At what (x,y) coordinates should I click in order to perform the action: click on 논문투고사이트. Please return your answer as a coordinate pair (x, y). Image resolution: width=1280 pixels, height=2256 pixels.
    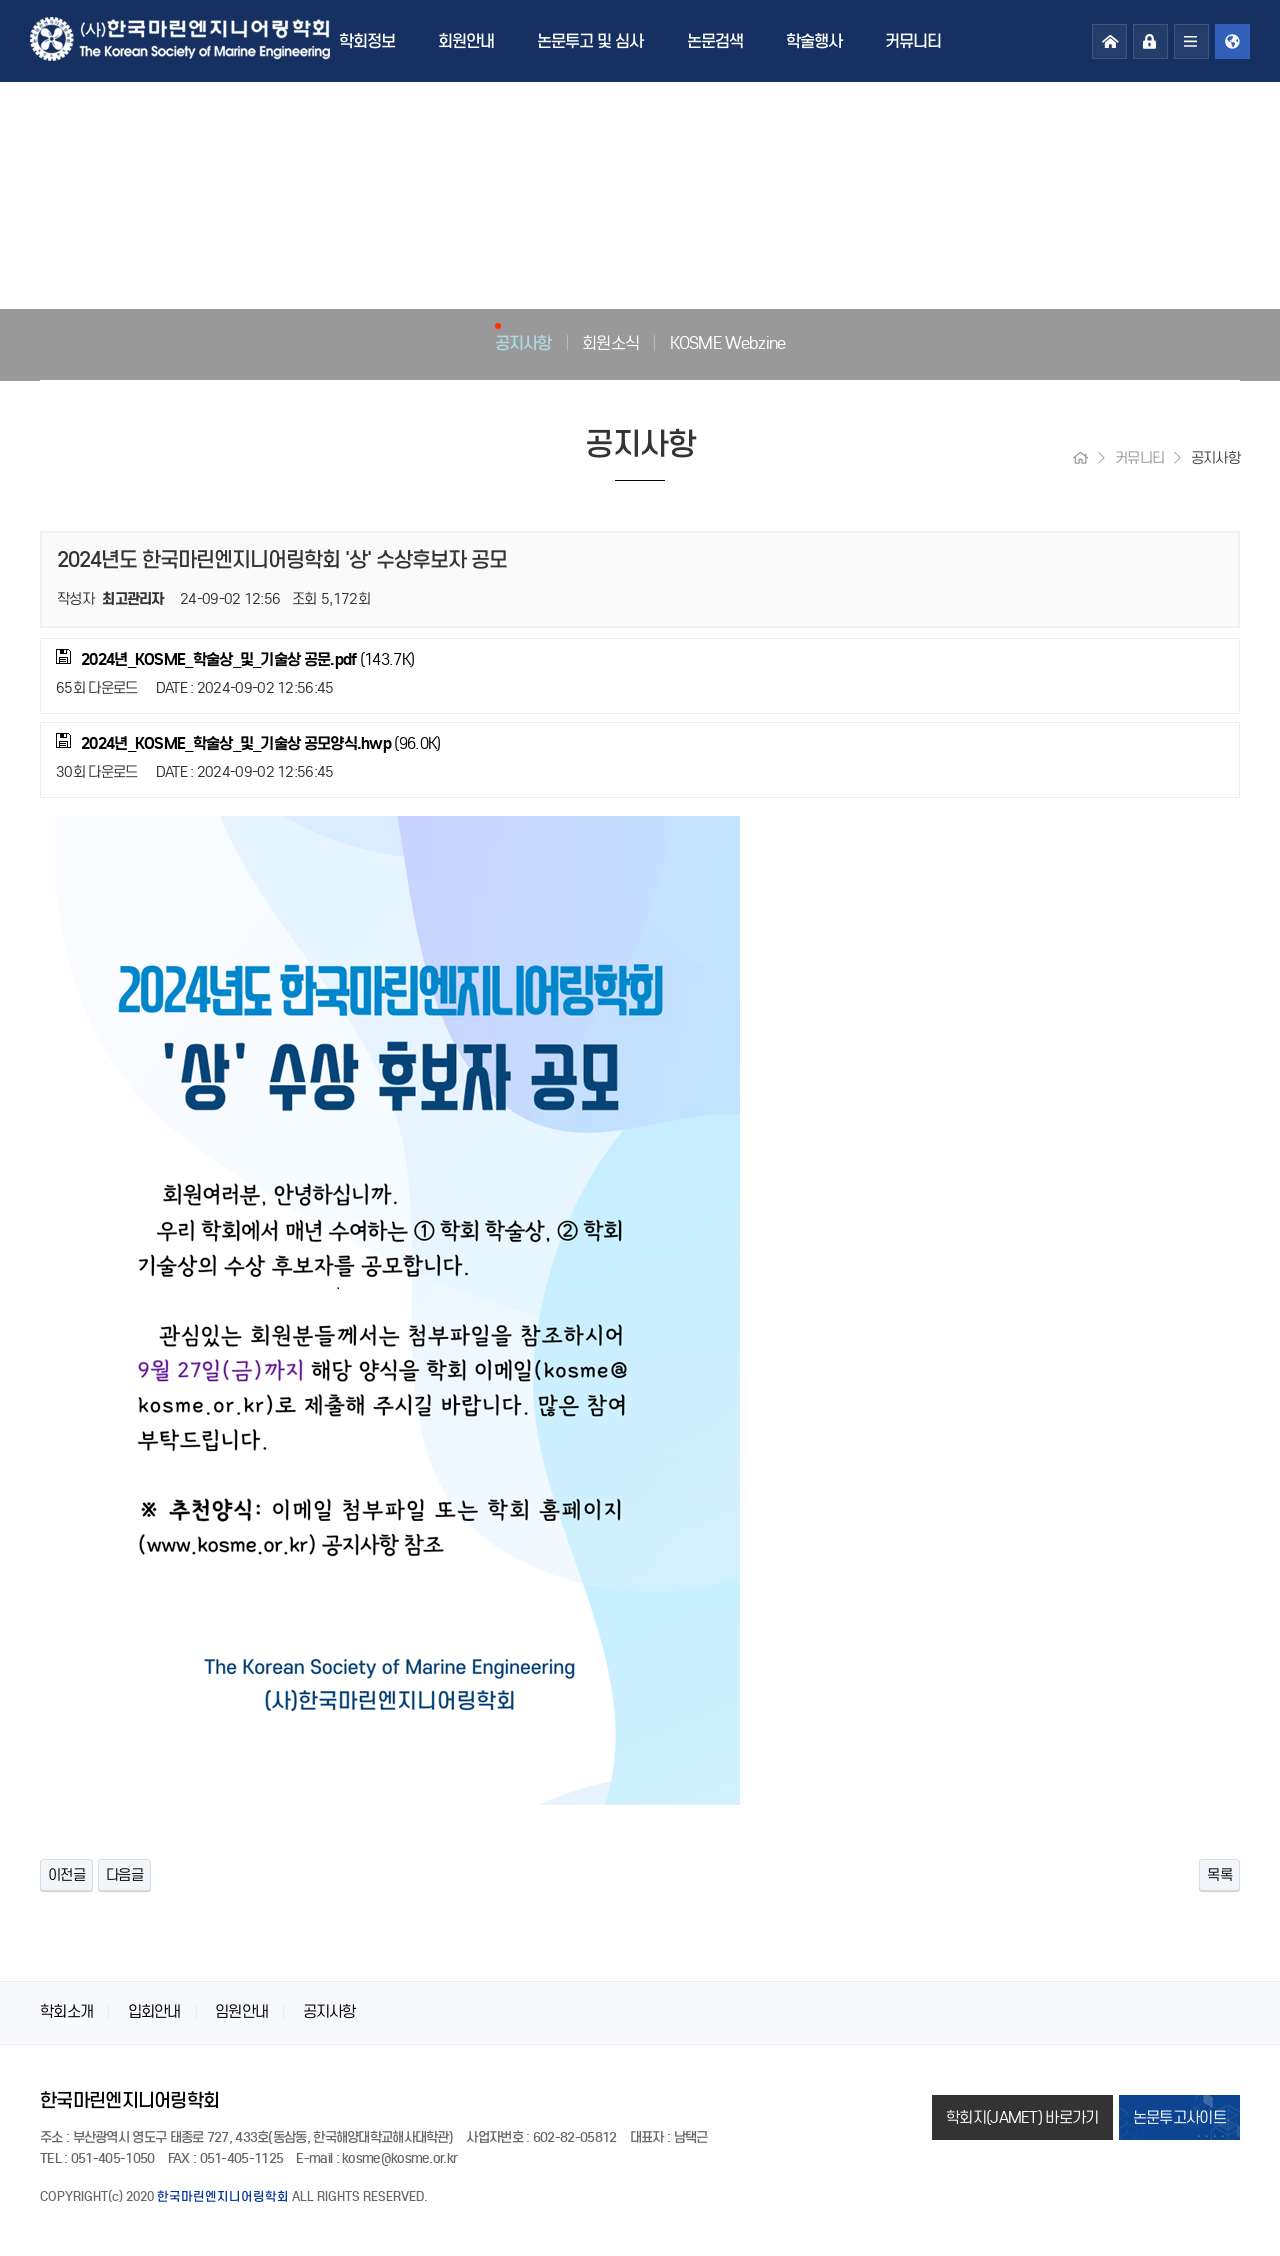
    Looking at the image, I should click on (1179, 2117).